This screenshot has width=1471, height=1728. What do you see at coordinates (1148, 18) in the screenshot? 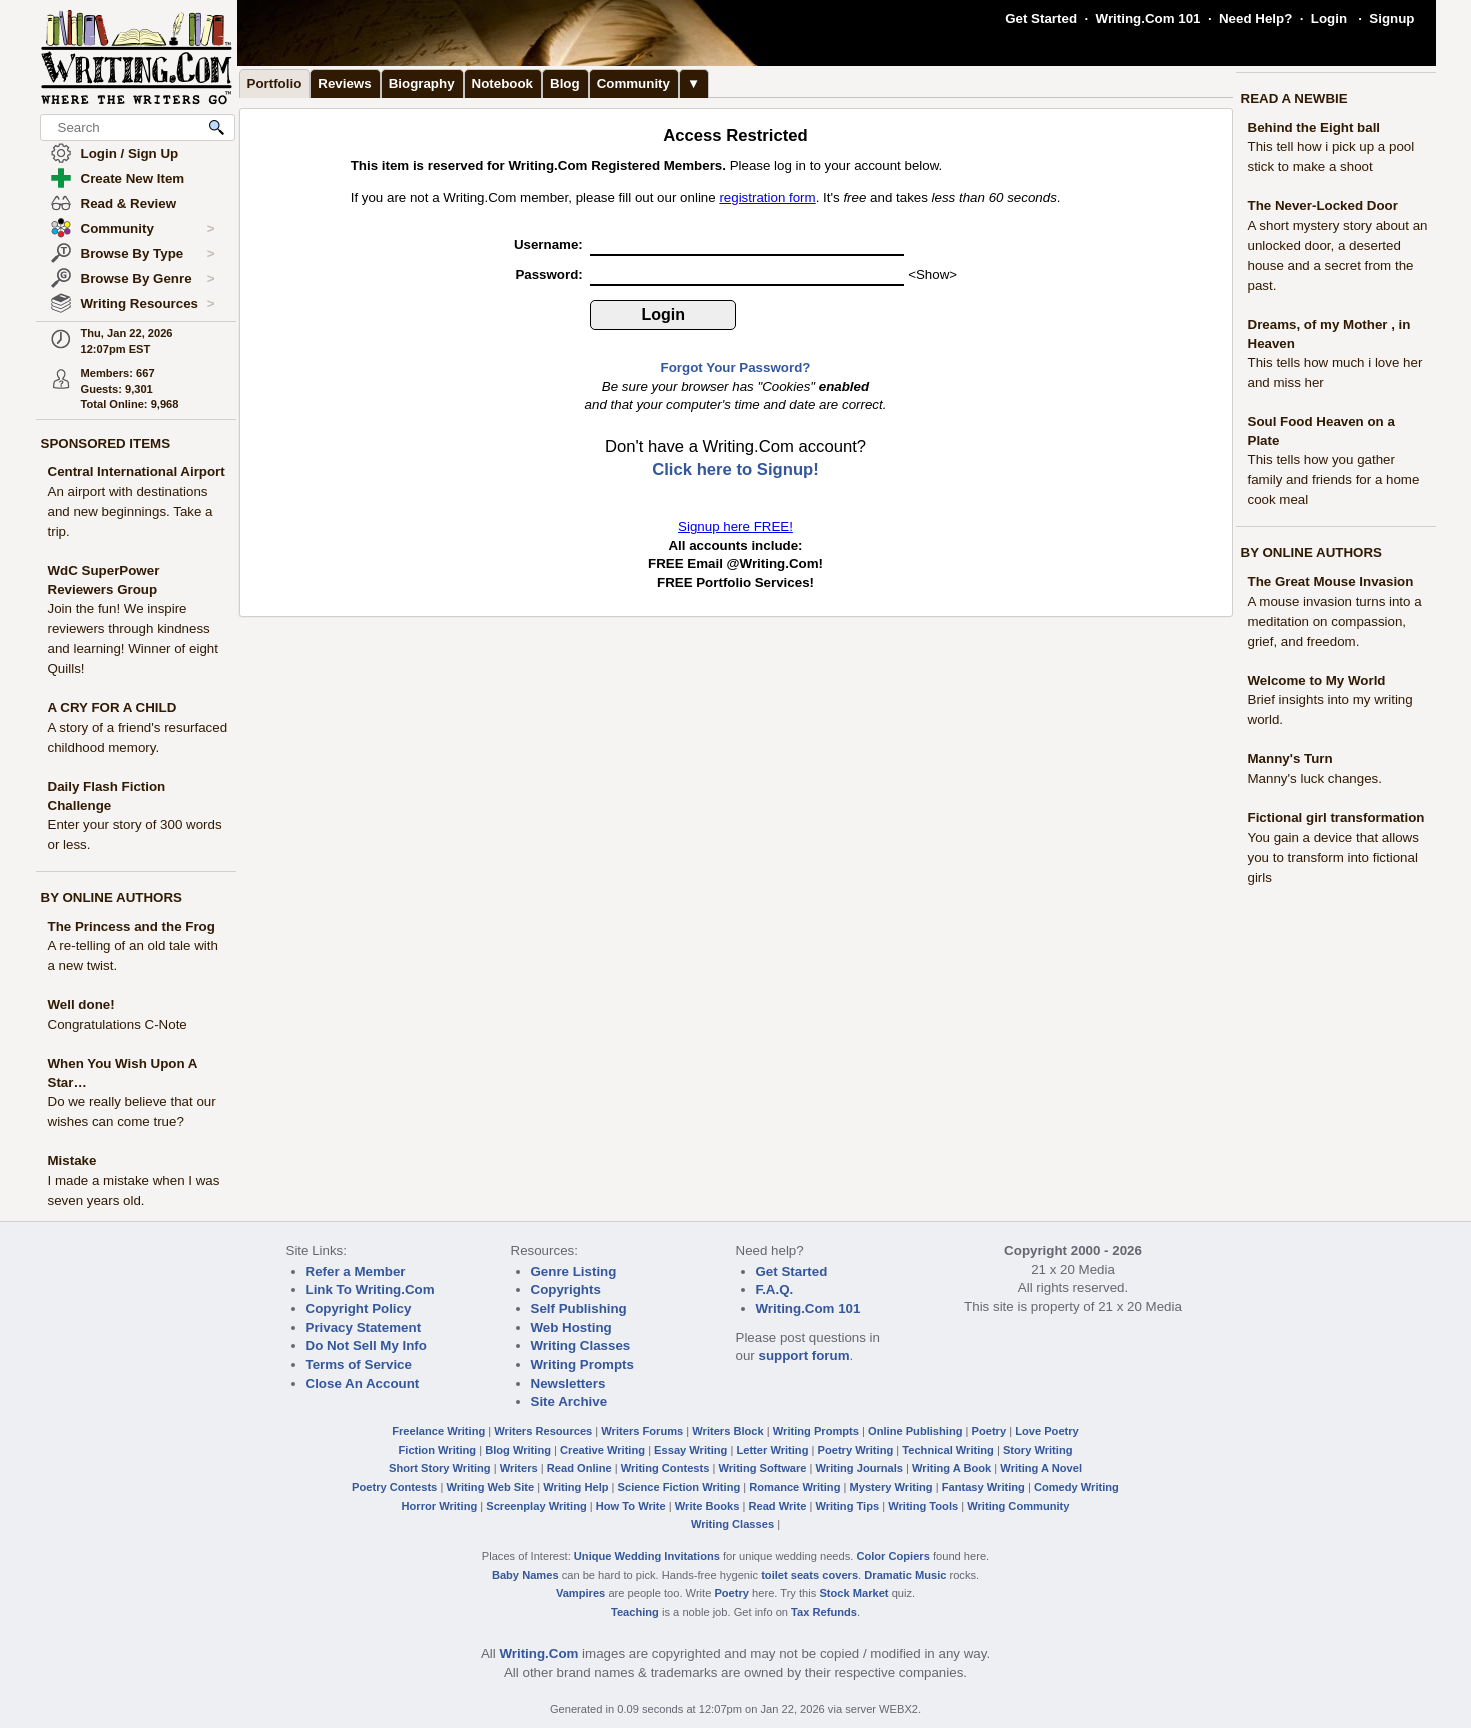
I see `Writing.Com 101` at bounding box center [1148, 18].